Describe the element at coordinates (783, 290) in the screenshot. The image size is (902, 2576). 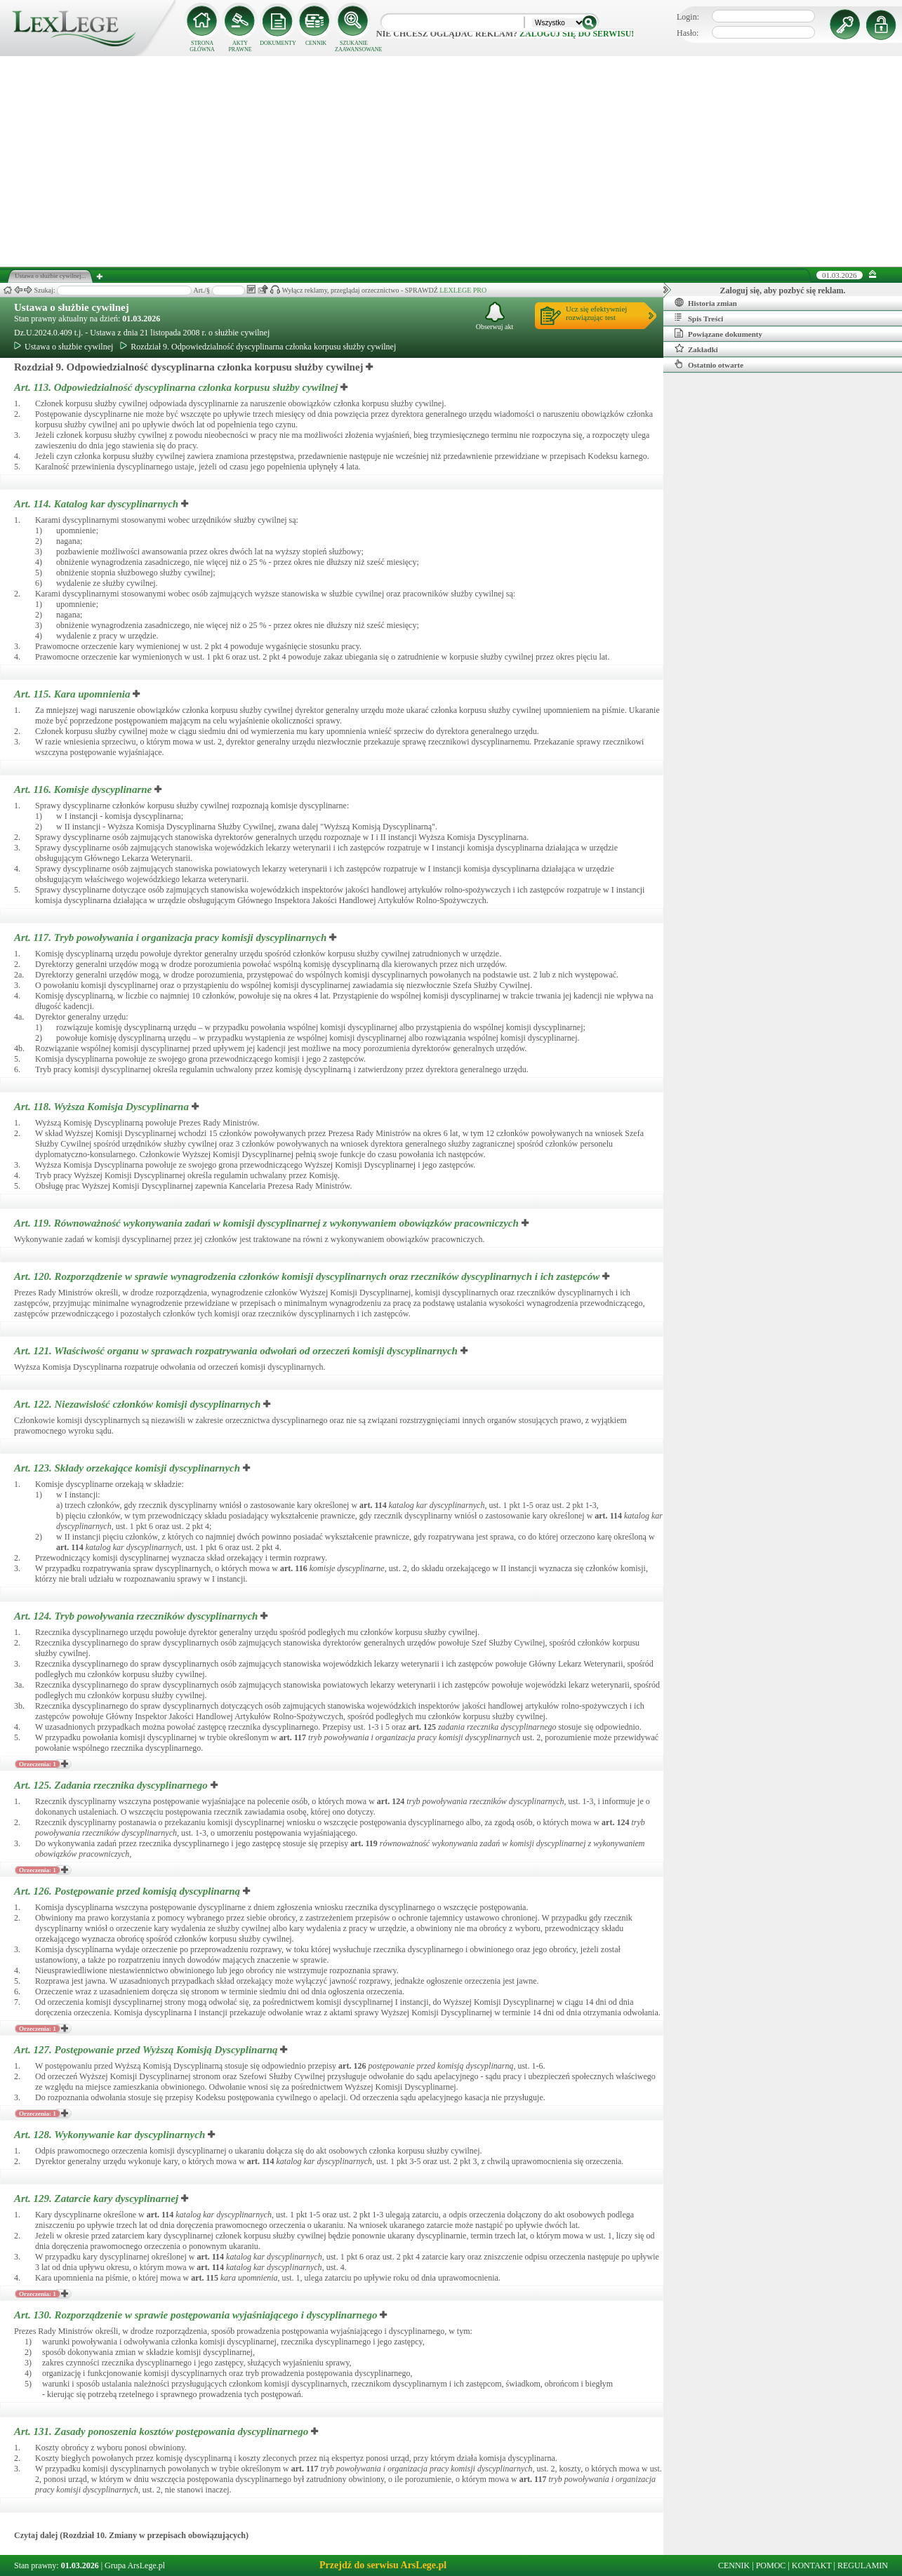
I see `Zaloguj się, aby pozbyć się reklam.` at that location.